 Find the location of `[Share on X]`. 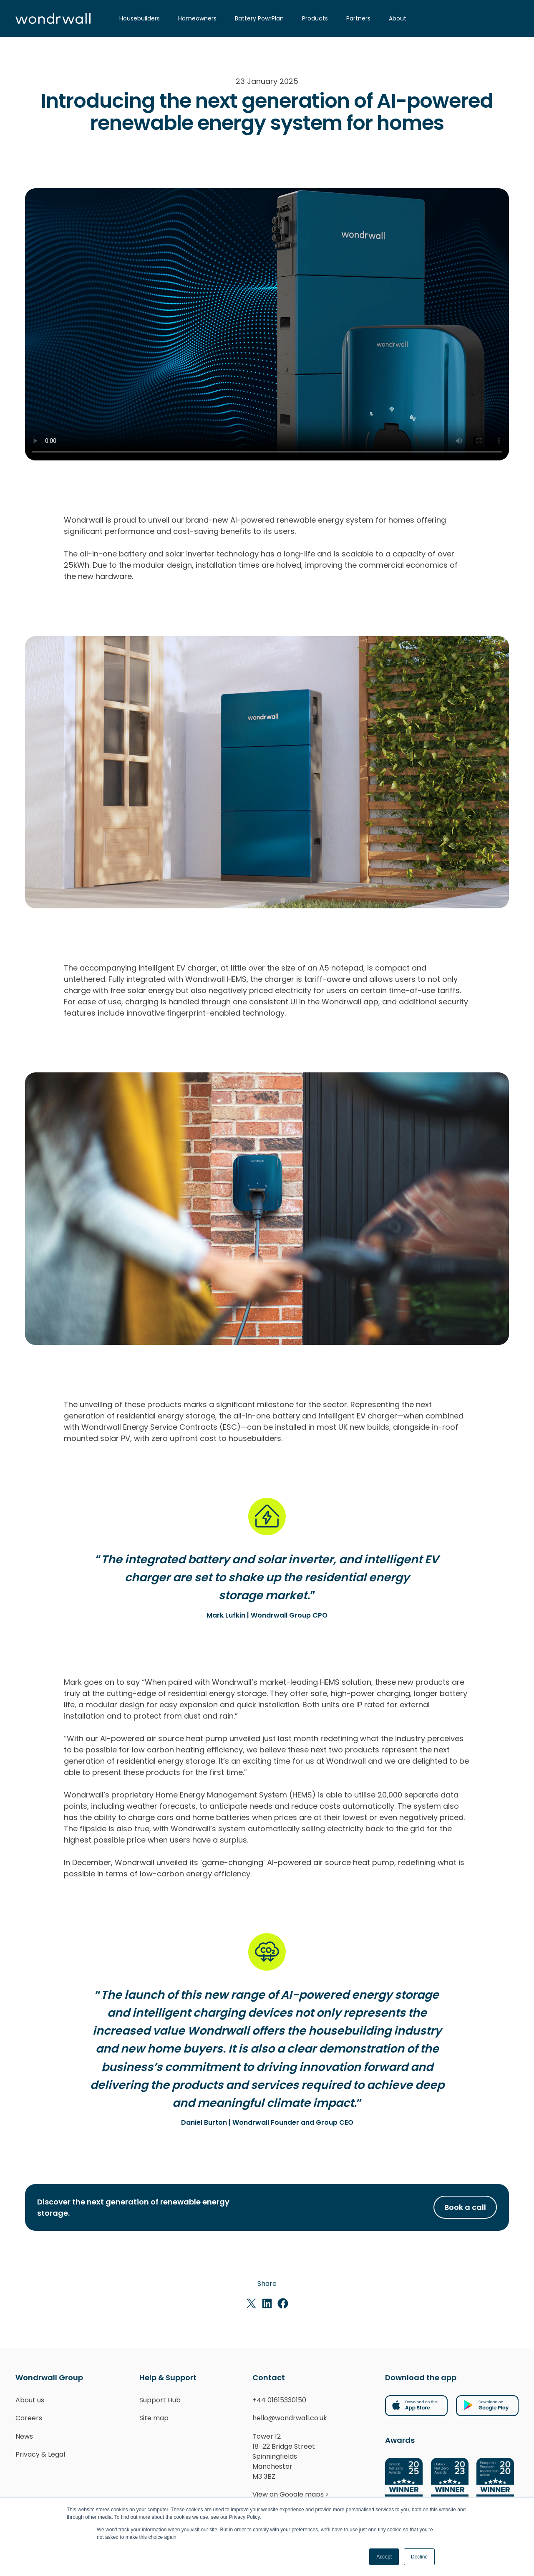

[Share on X] is located at coordinates (251, 2303).